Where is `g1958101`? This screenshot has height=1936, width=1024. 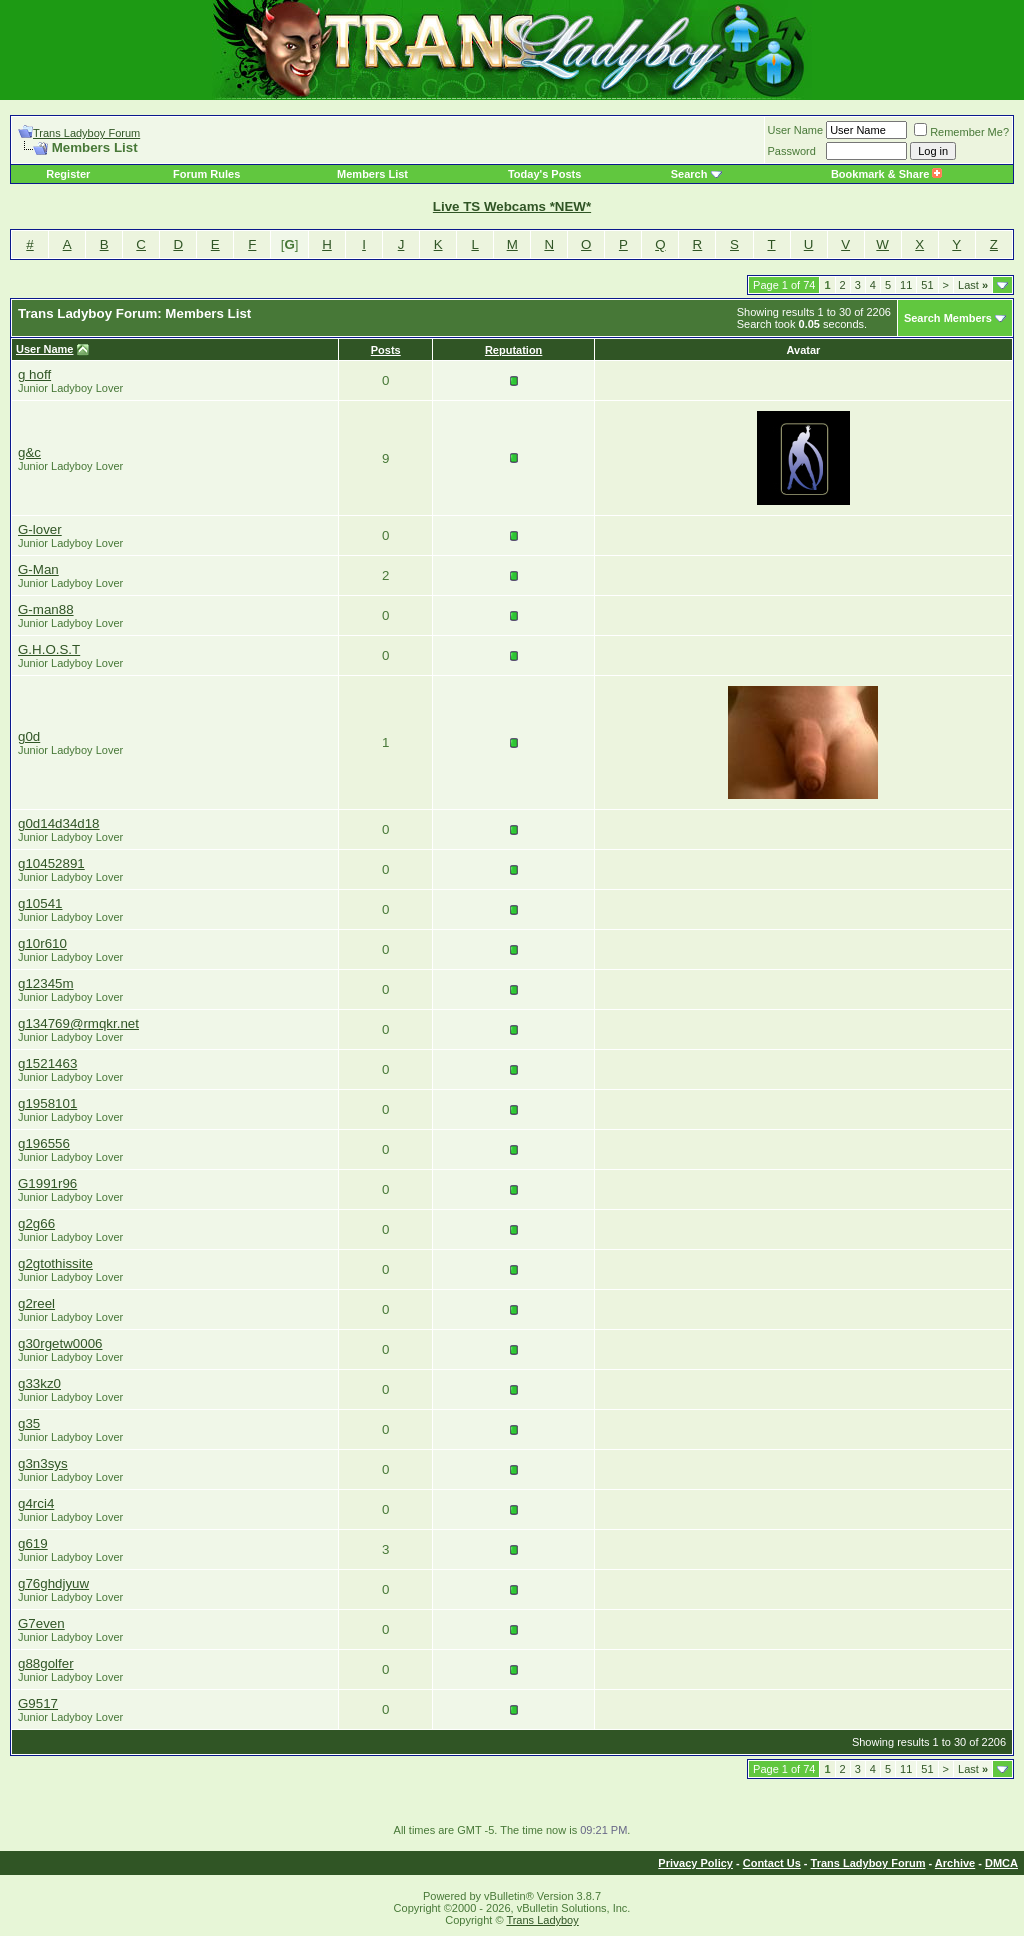 g1958101 is located at coordinates (47, 1103).